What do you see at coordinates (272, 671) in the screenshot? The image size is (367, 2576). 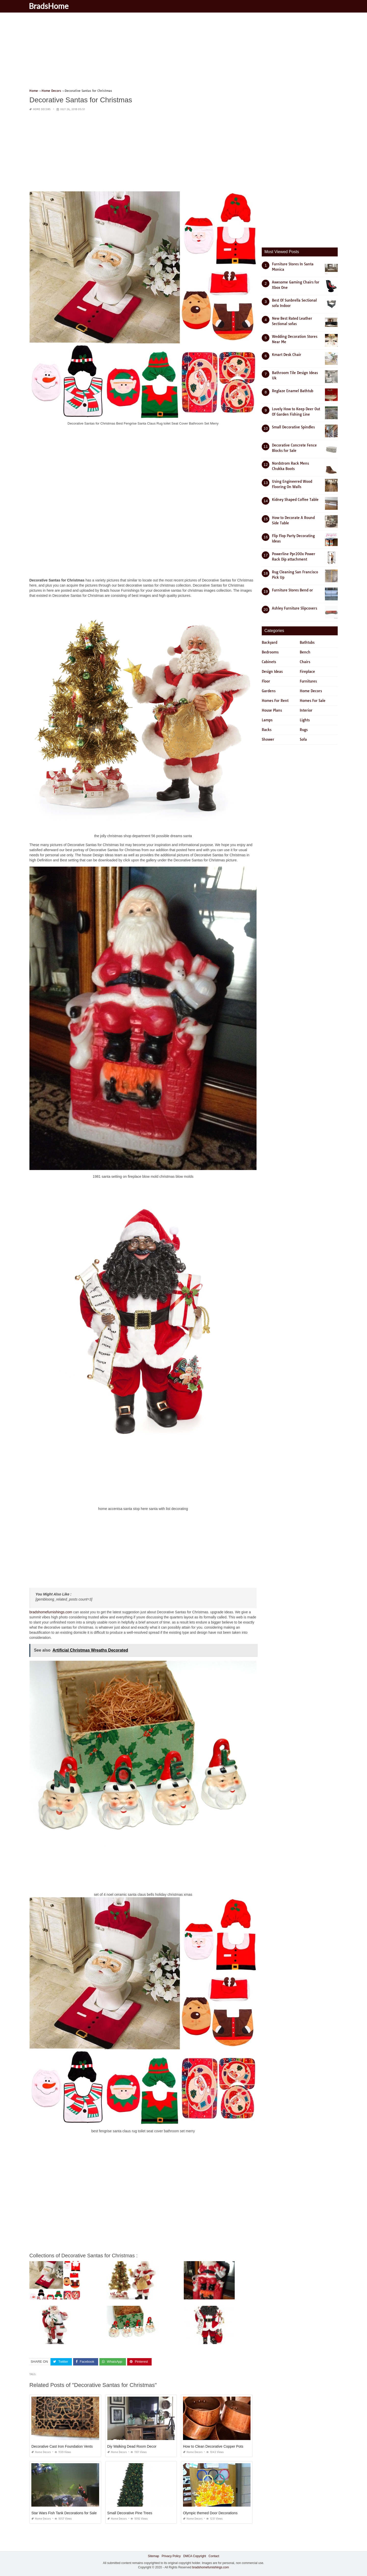 I see `Design Ideas` at bounding box center [272, 671].